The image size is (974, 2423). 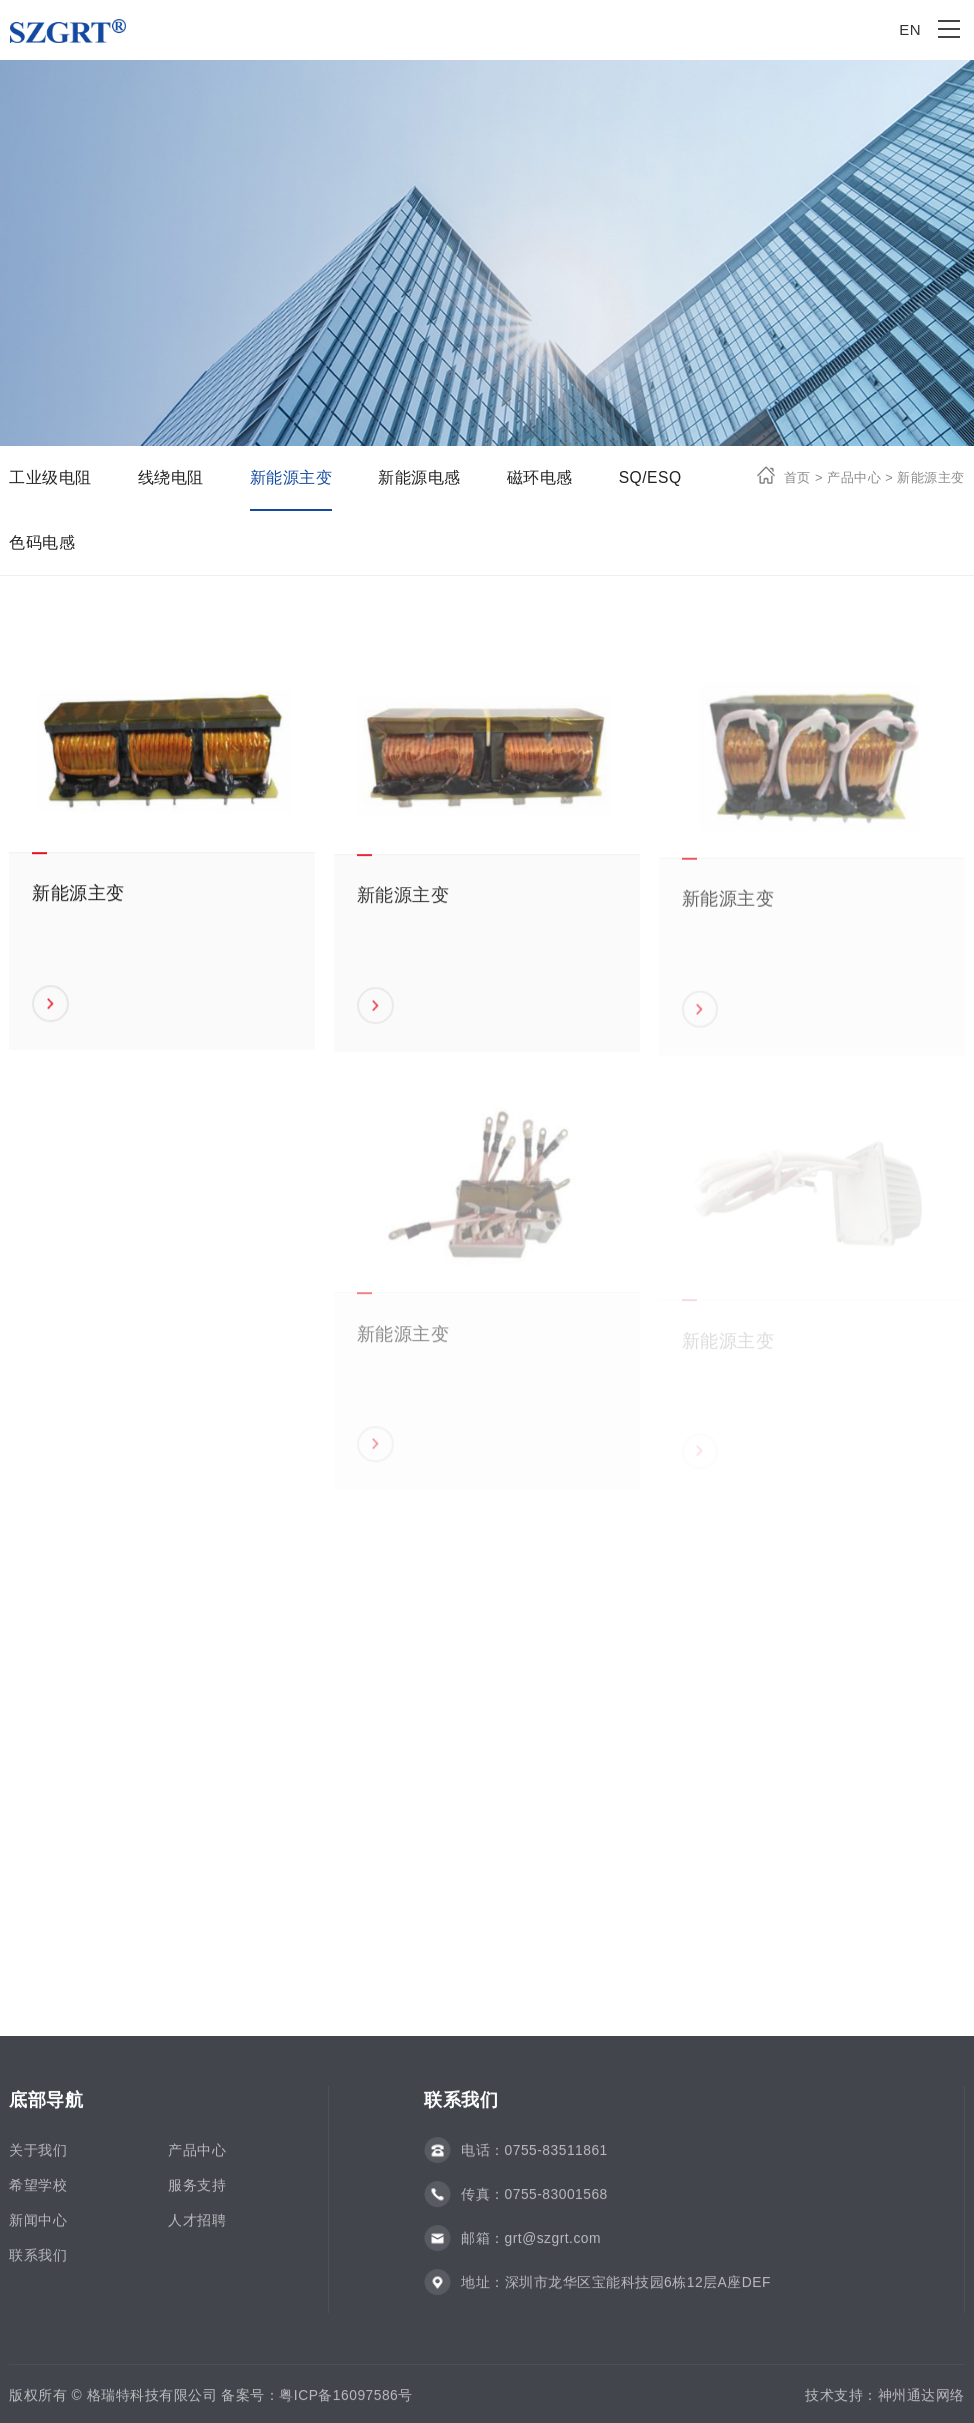 I want to click on 粤ICP备16097586号, so click(x=345, y=2402).